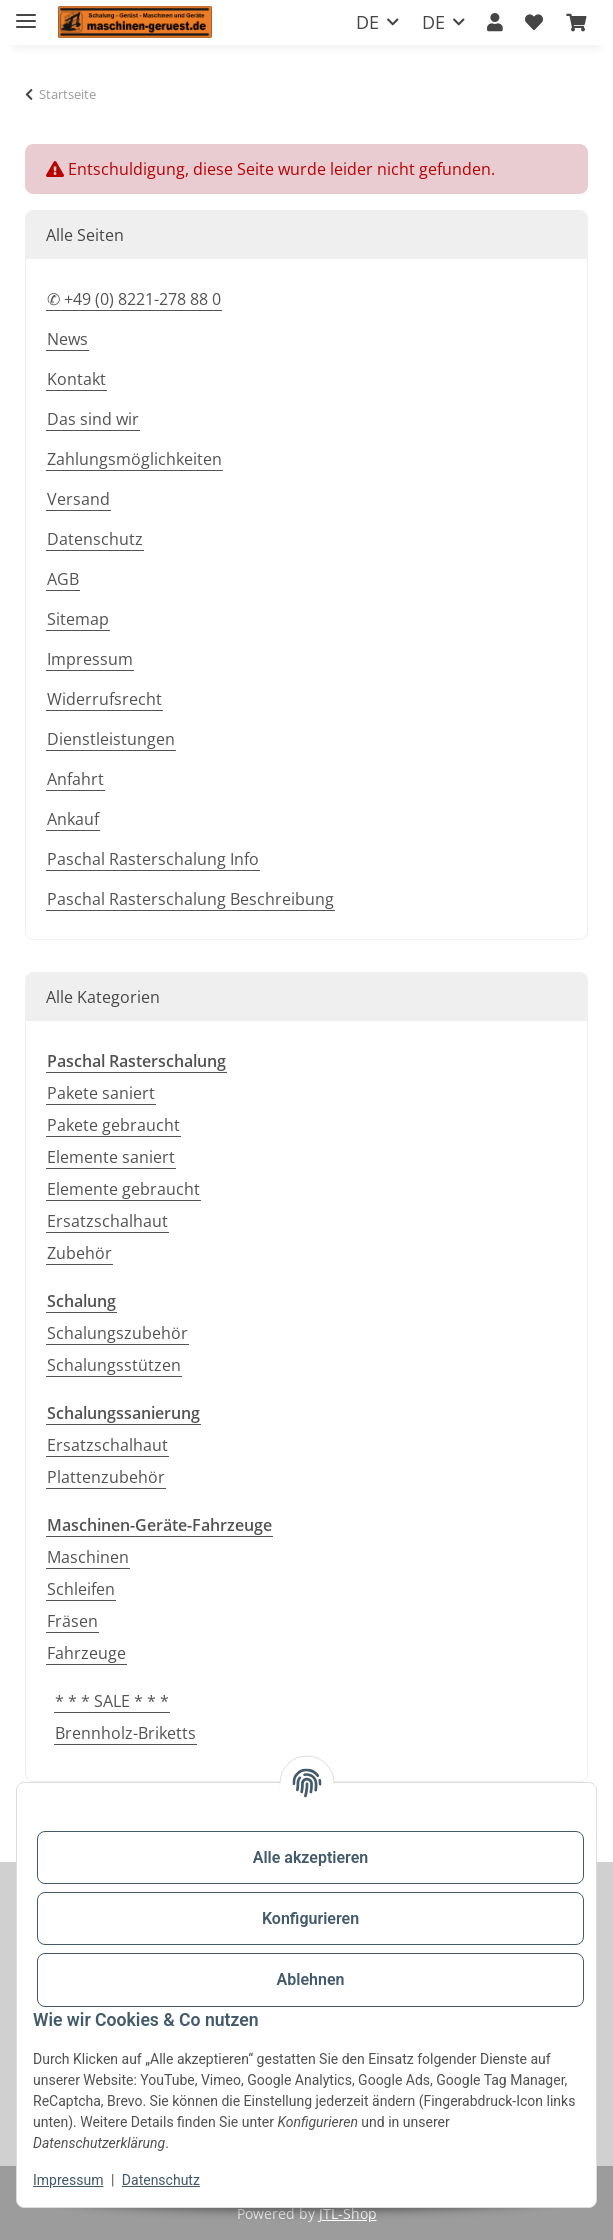  Describe the element at coordinates (114, 1365) in the screenshot. I see `Schalungsstützen` at that location.